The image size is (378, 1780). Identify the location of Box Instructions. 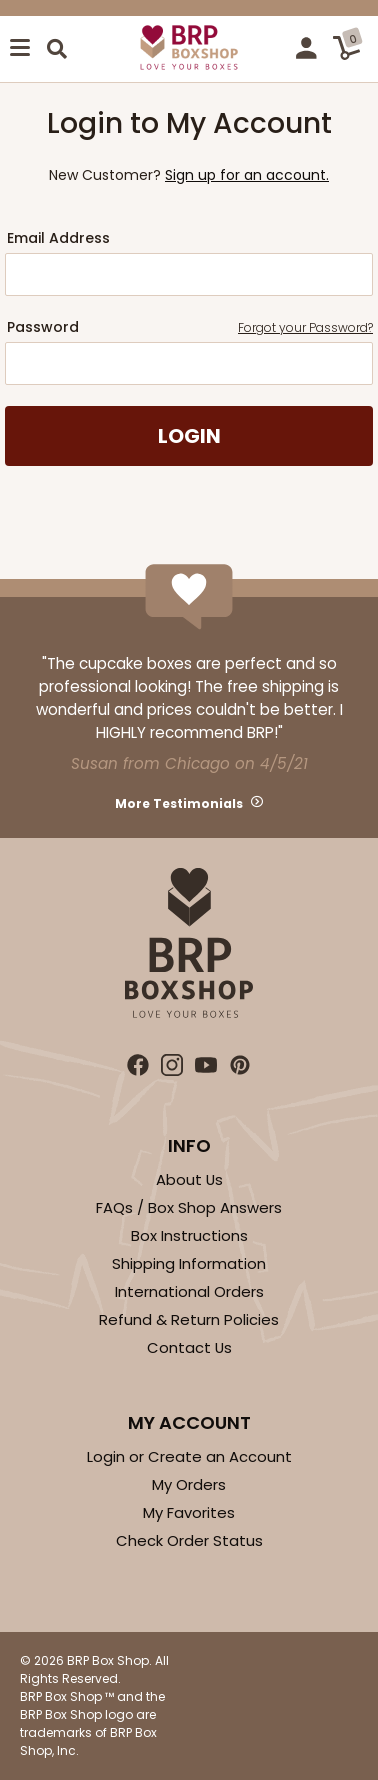
(189, 1235).